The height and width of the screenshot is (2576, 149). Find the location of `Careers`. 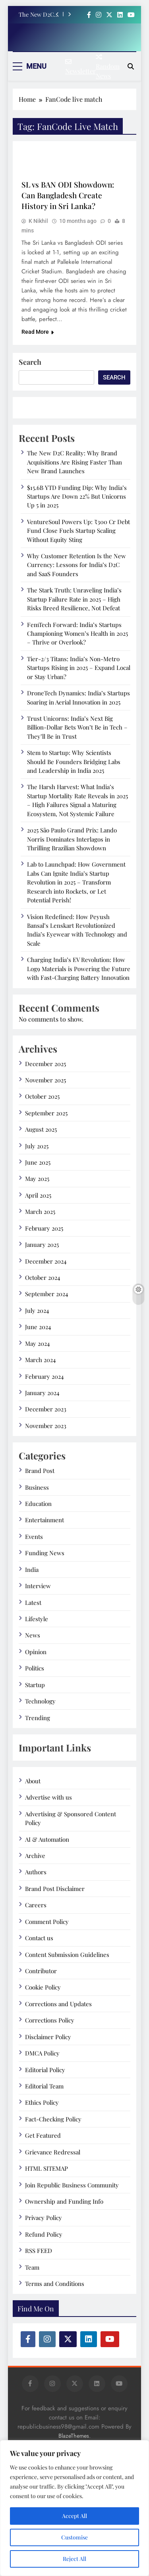

Careers is located at coordinates (35, 1905).